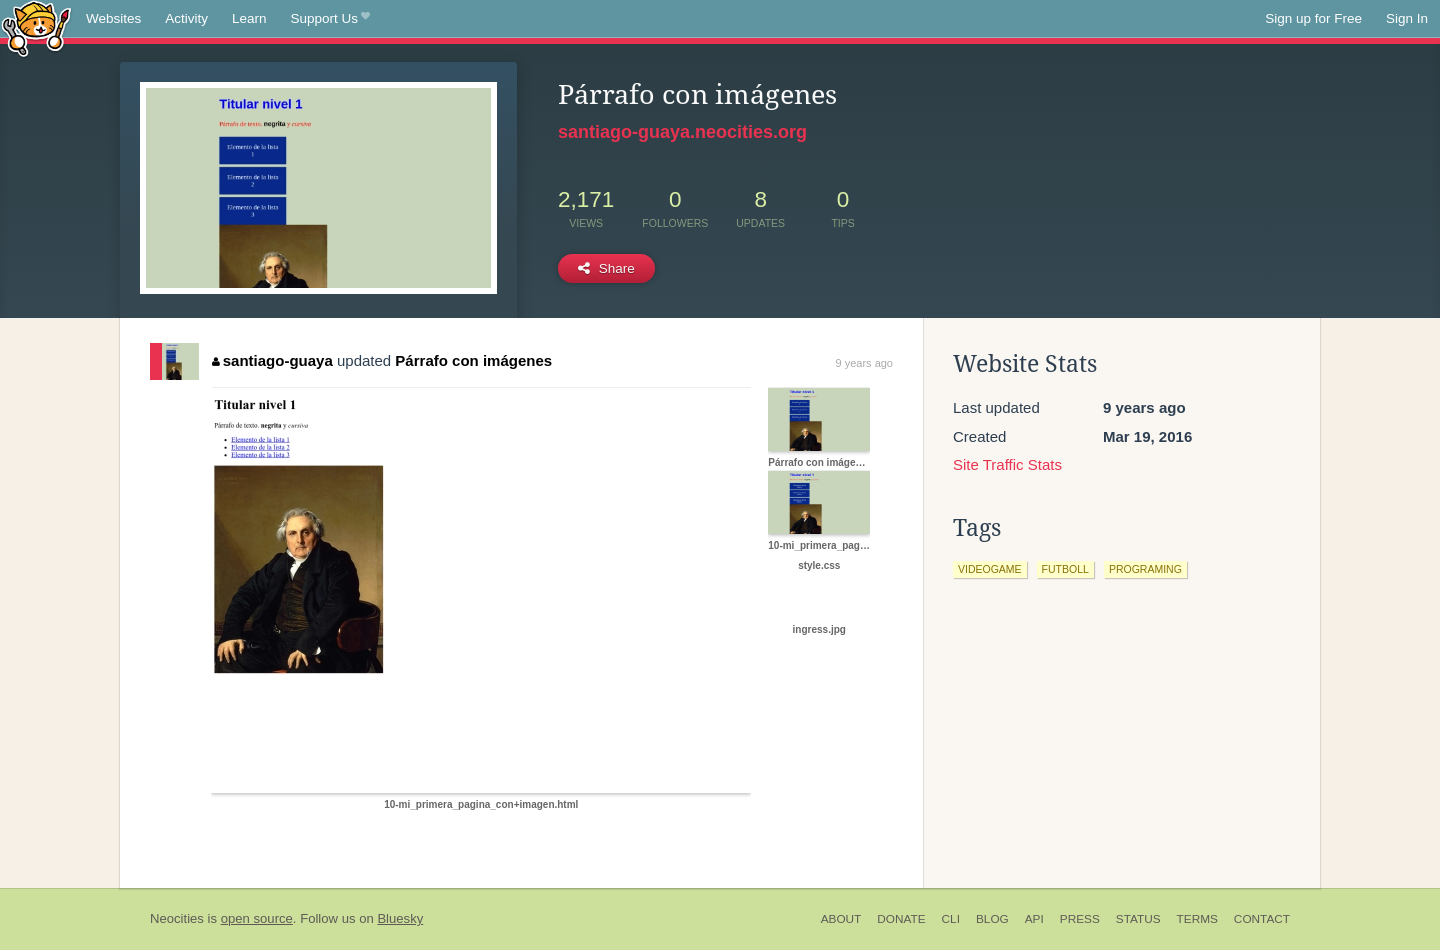 The image size is (1440, 950). What do you see at coordinates (1138, 919) in the screenshot?
I see `Status` at bounding box center [1138, 919].